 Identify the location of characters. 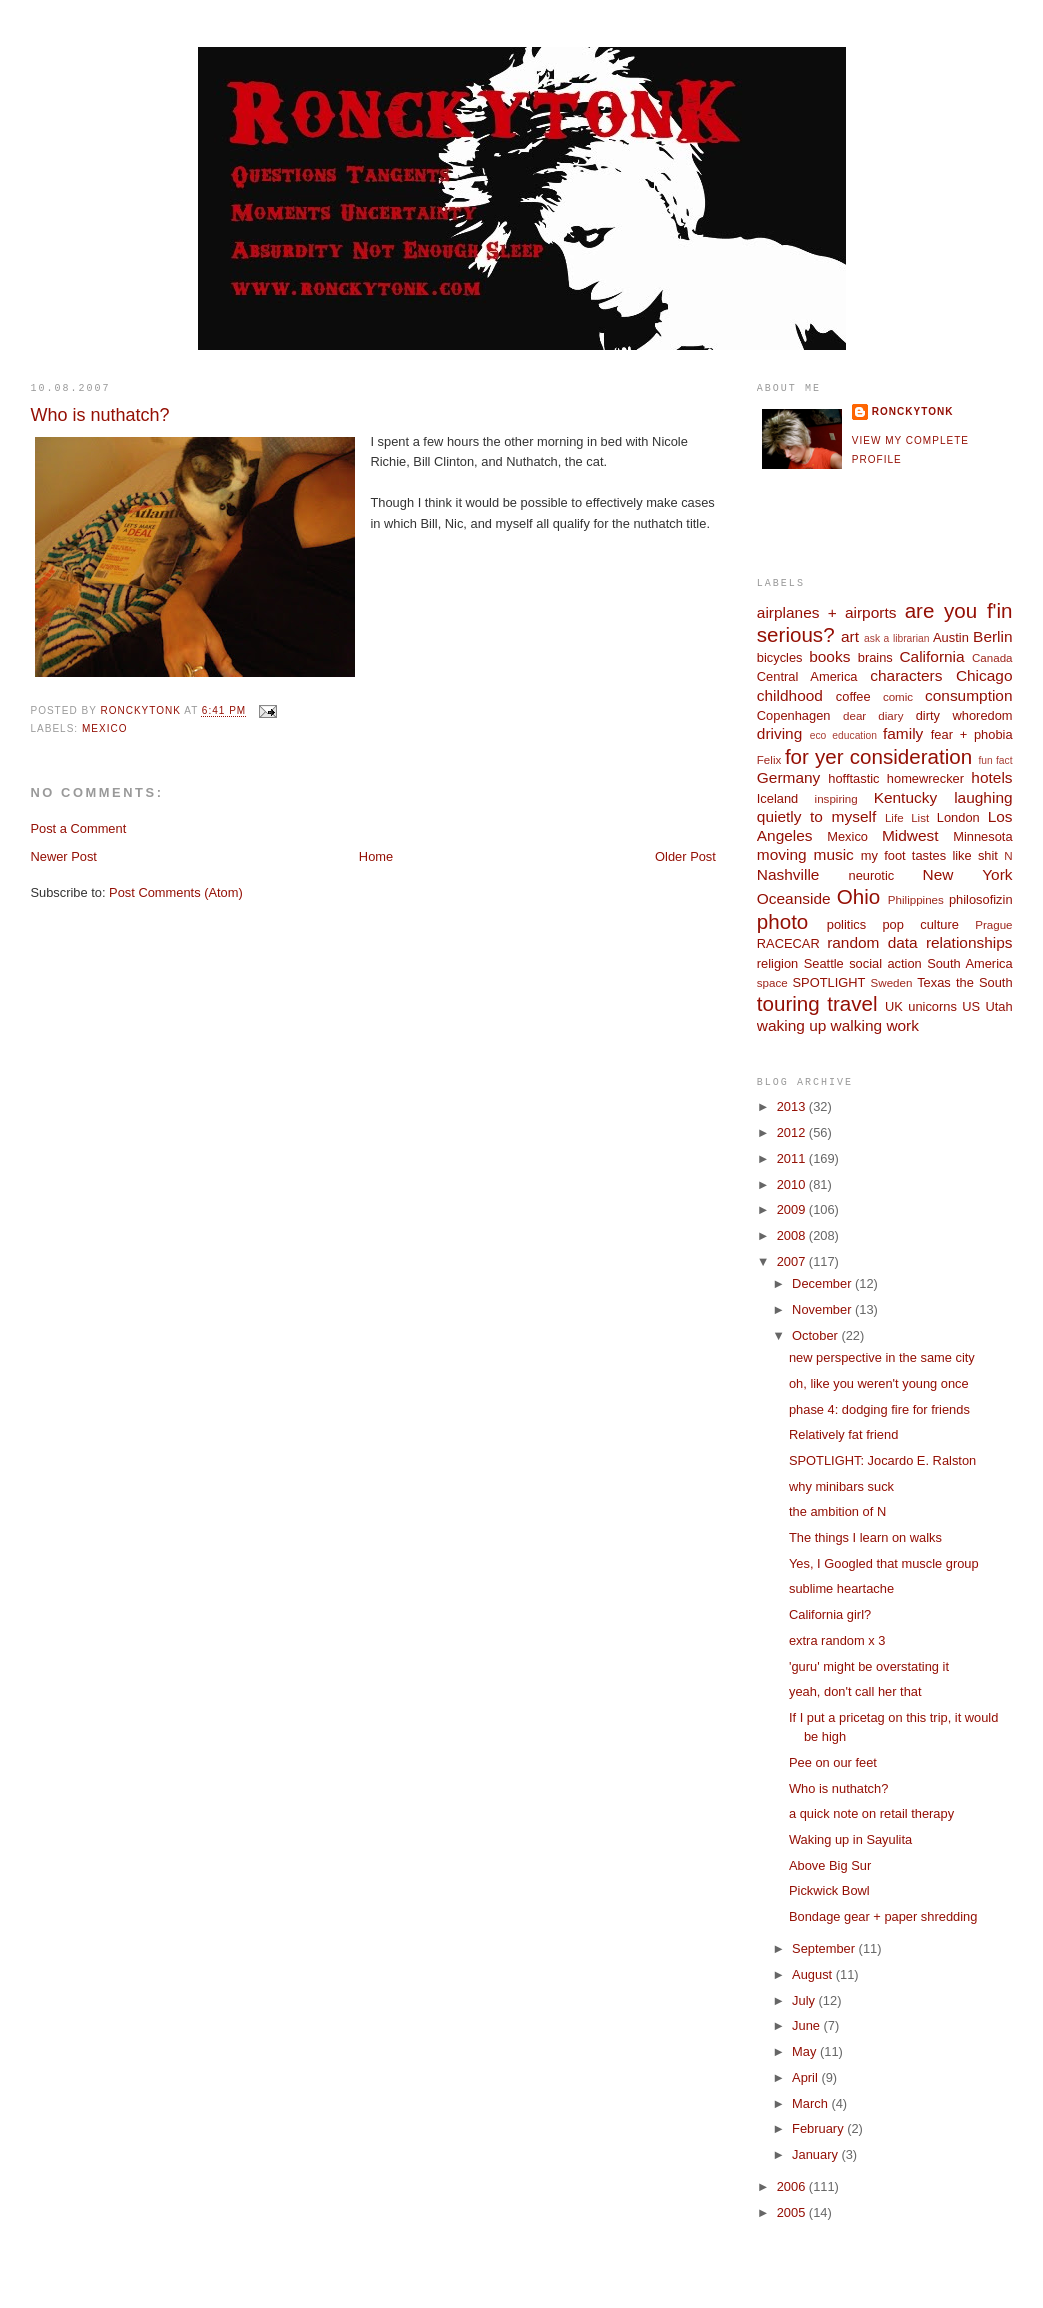
(906, 675).